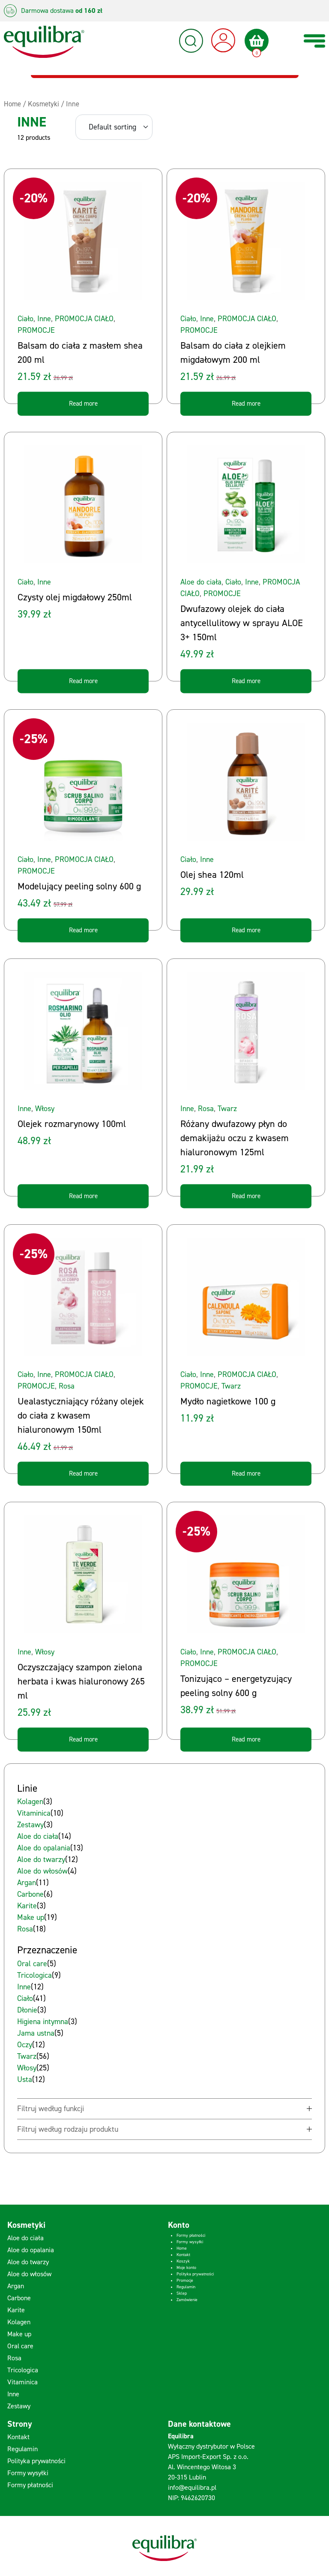 This screenshot has height=2576, width=329. Describe the element at coordinates (184, 2280) in the screenshot. I see `Promocje` at that location.